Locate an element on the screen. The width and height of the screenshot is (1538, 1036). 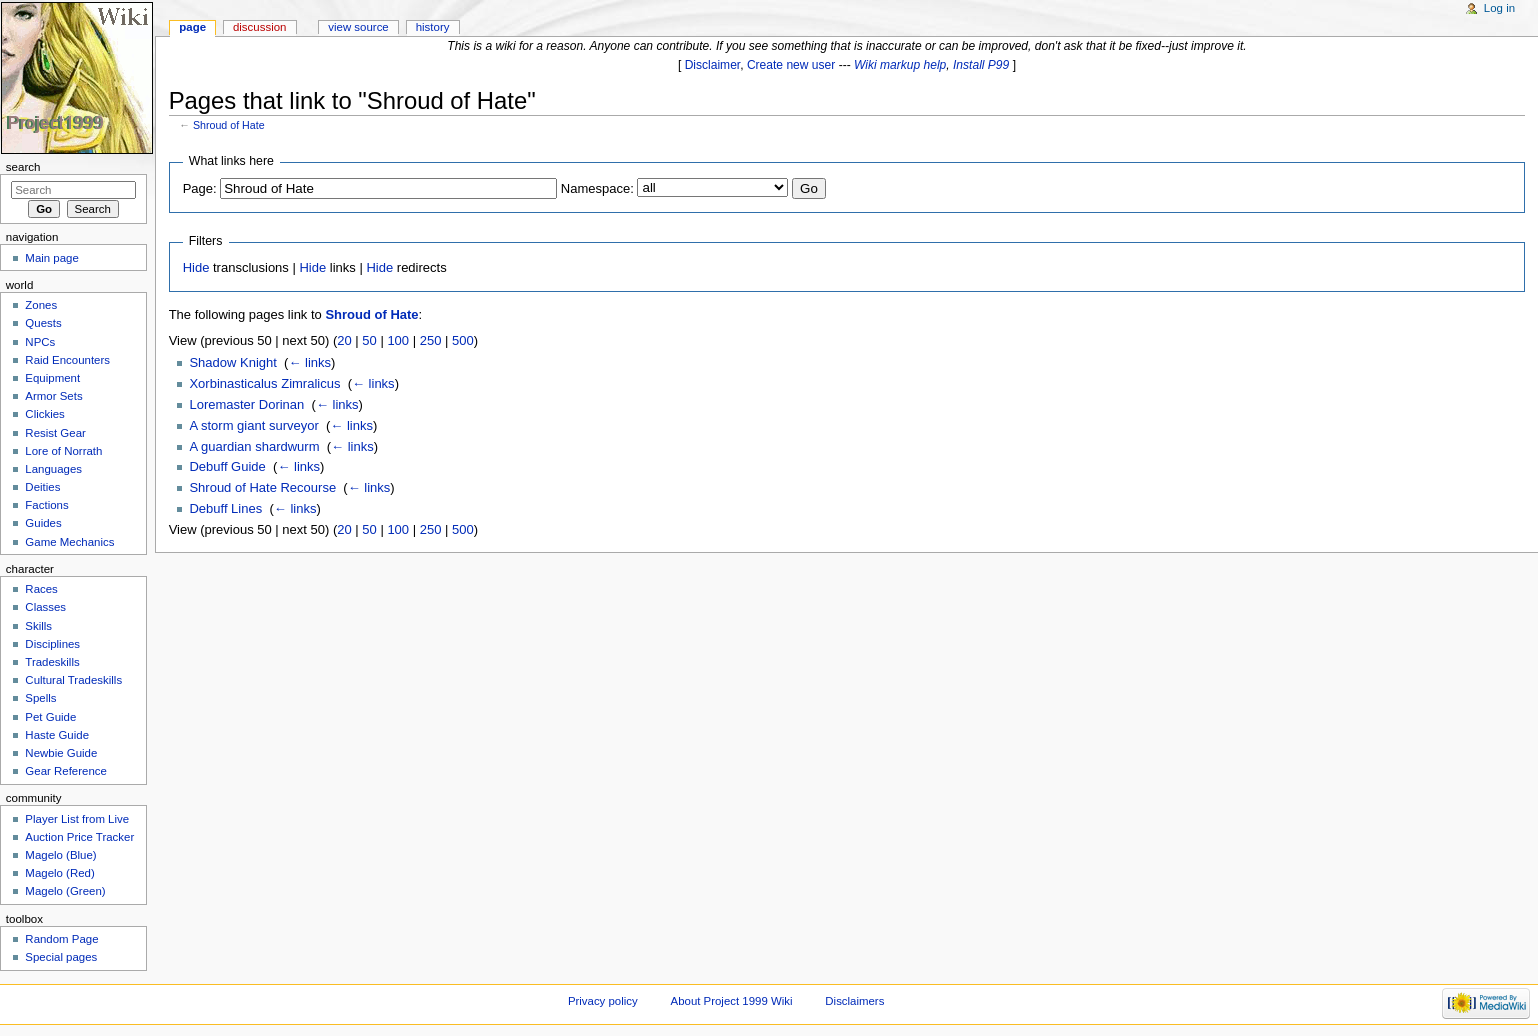
Search is located at coordinates (23, 167).